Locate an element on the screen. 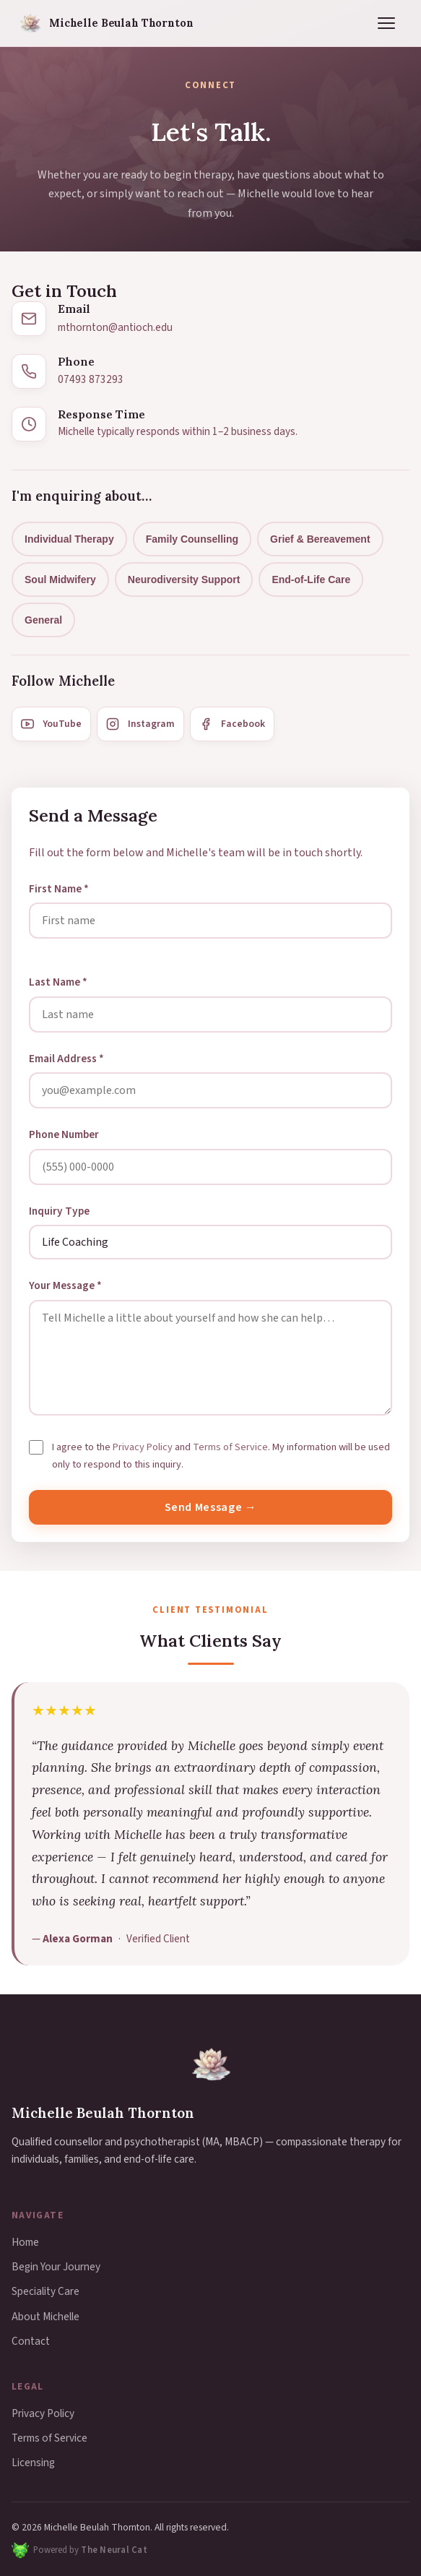 This screenshot has height=2576, width=421. YouTube [YouTube channel] is located at coordinates (51, 724).